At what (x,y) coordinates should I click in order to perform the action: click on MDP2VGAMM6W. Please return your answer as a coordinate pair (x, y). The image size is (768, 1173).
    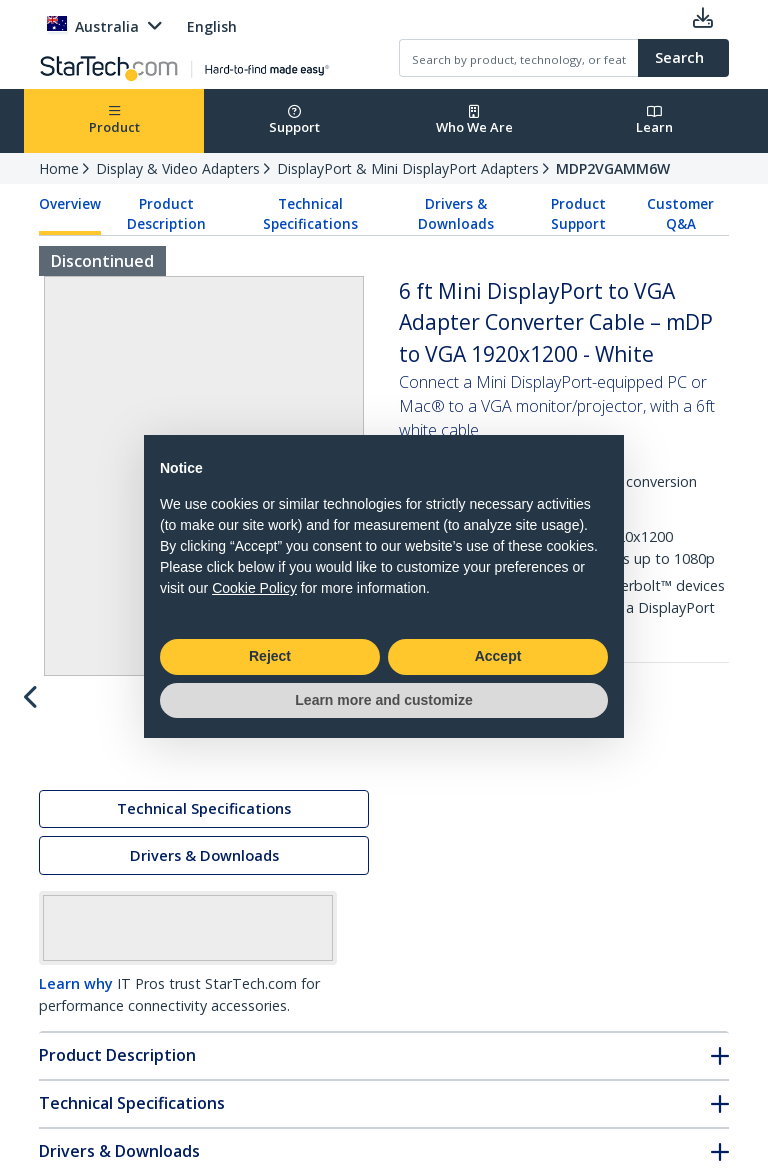
    Looking at the image, I should click on (613, 168).